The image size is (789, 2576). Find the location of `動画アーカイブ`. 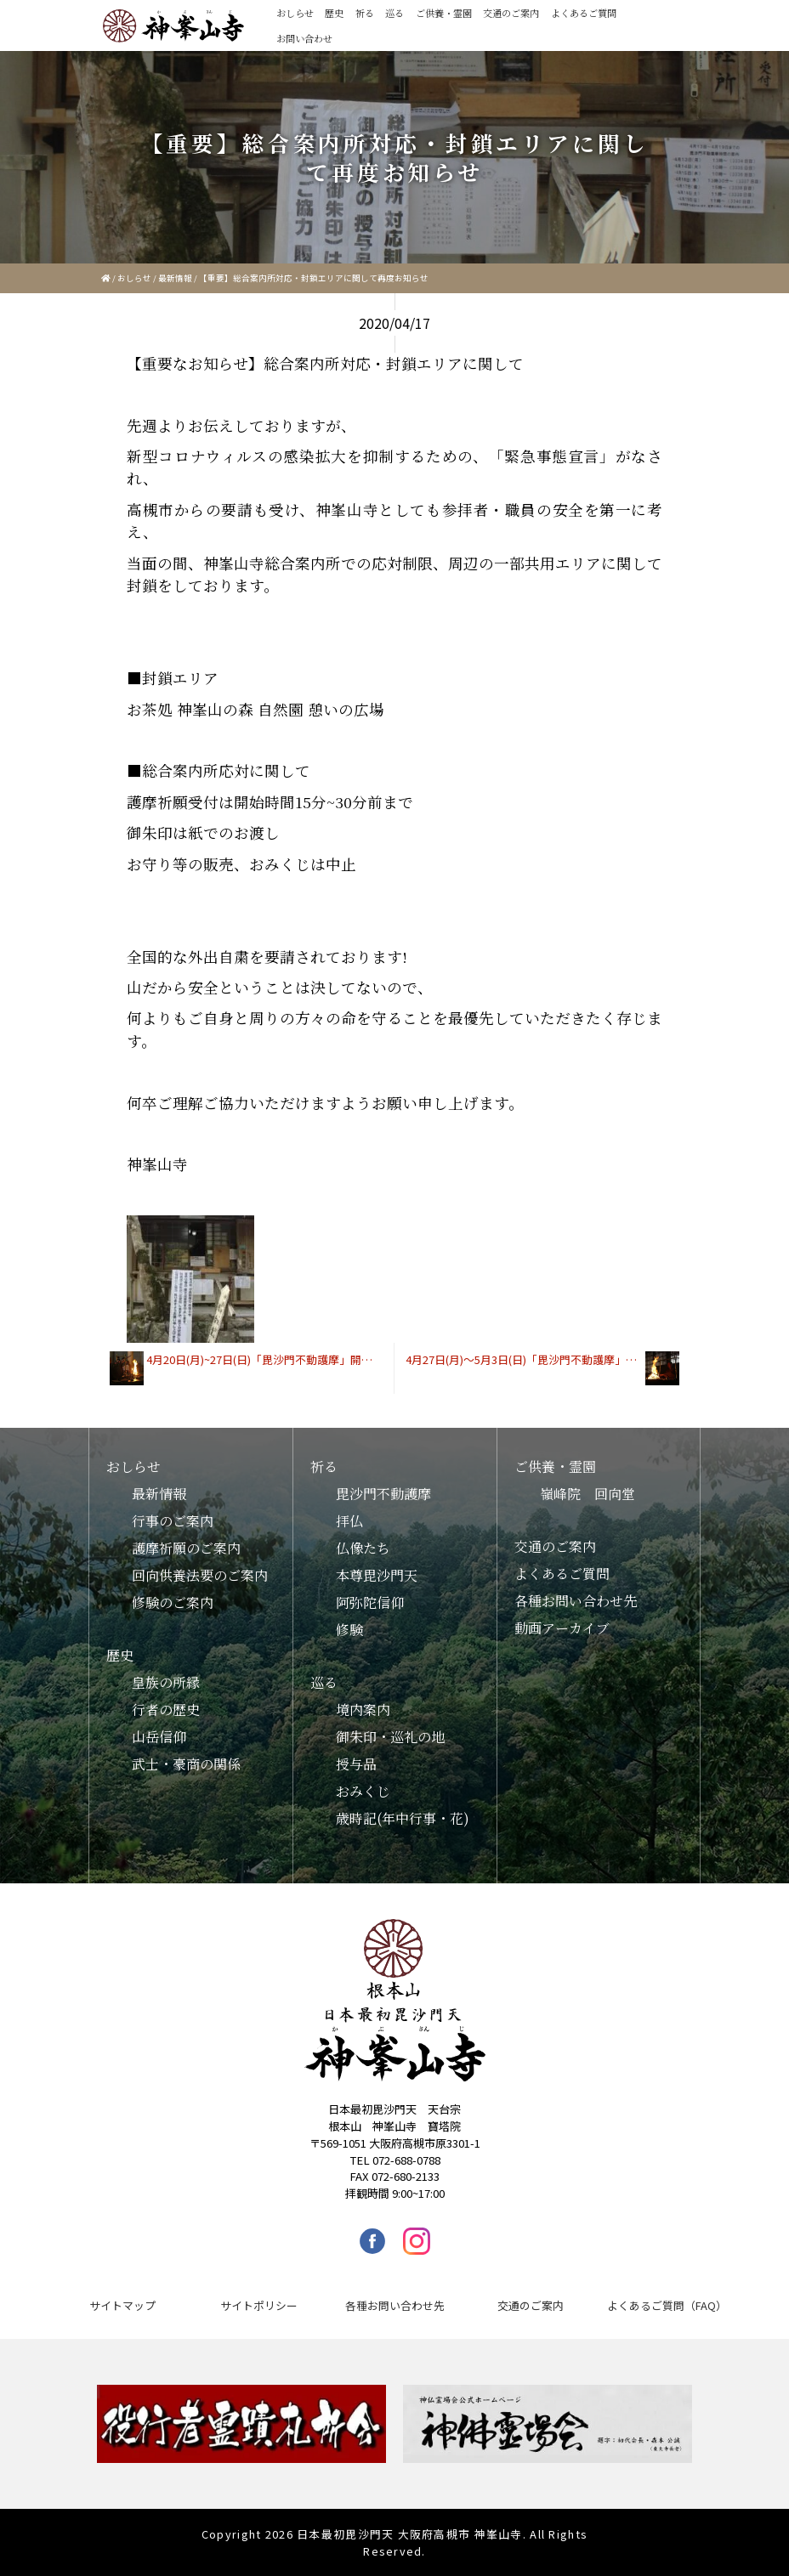

動画アーカイブ is located at coordinates (562, 1628).